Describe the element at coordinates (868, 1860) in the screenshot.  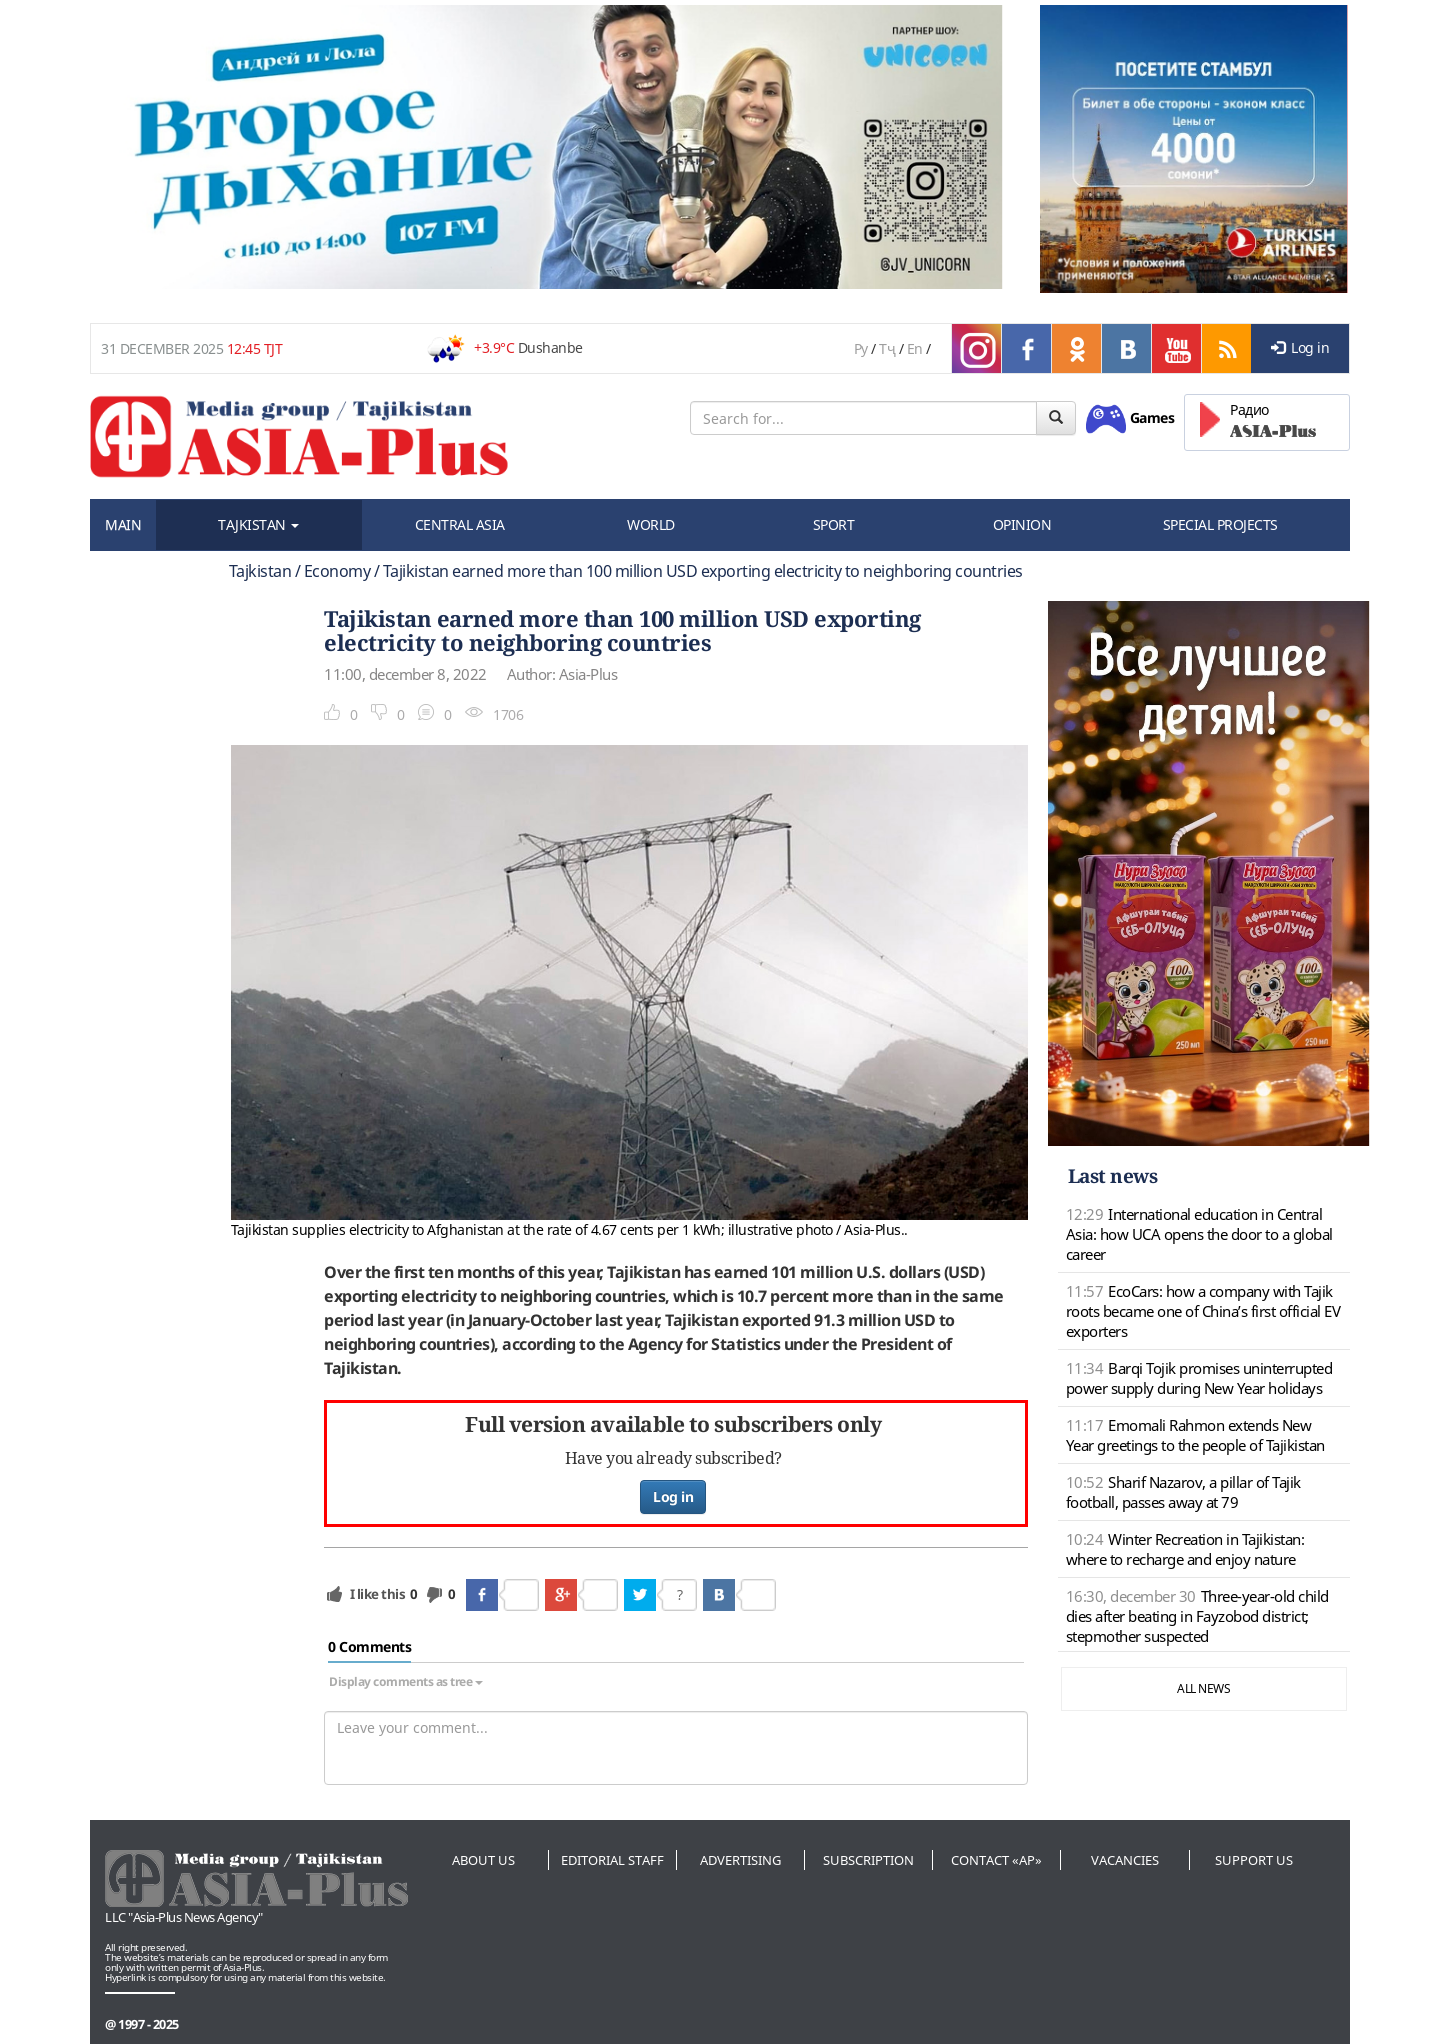
I see `Subscription` at that location.